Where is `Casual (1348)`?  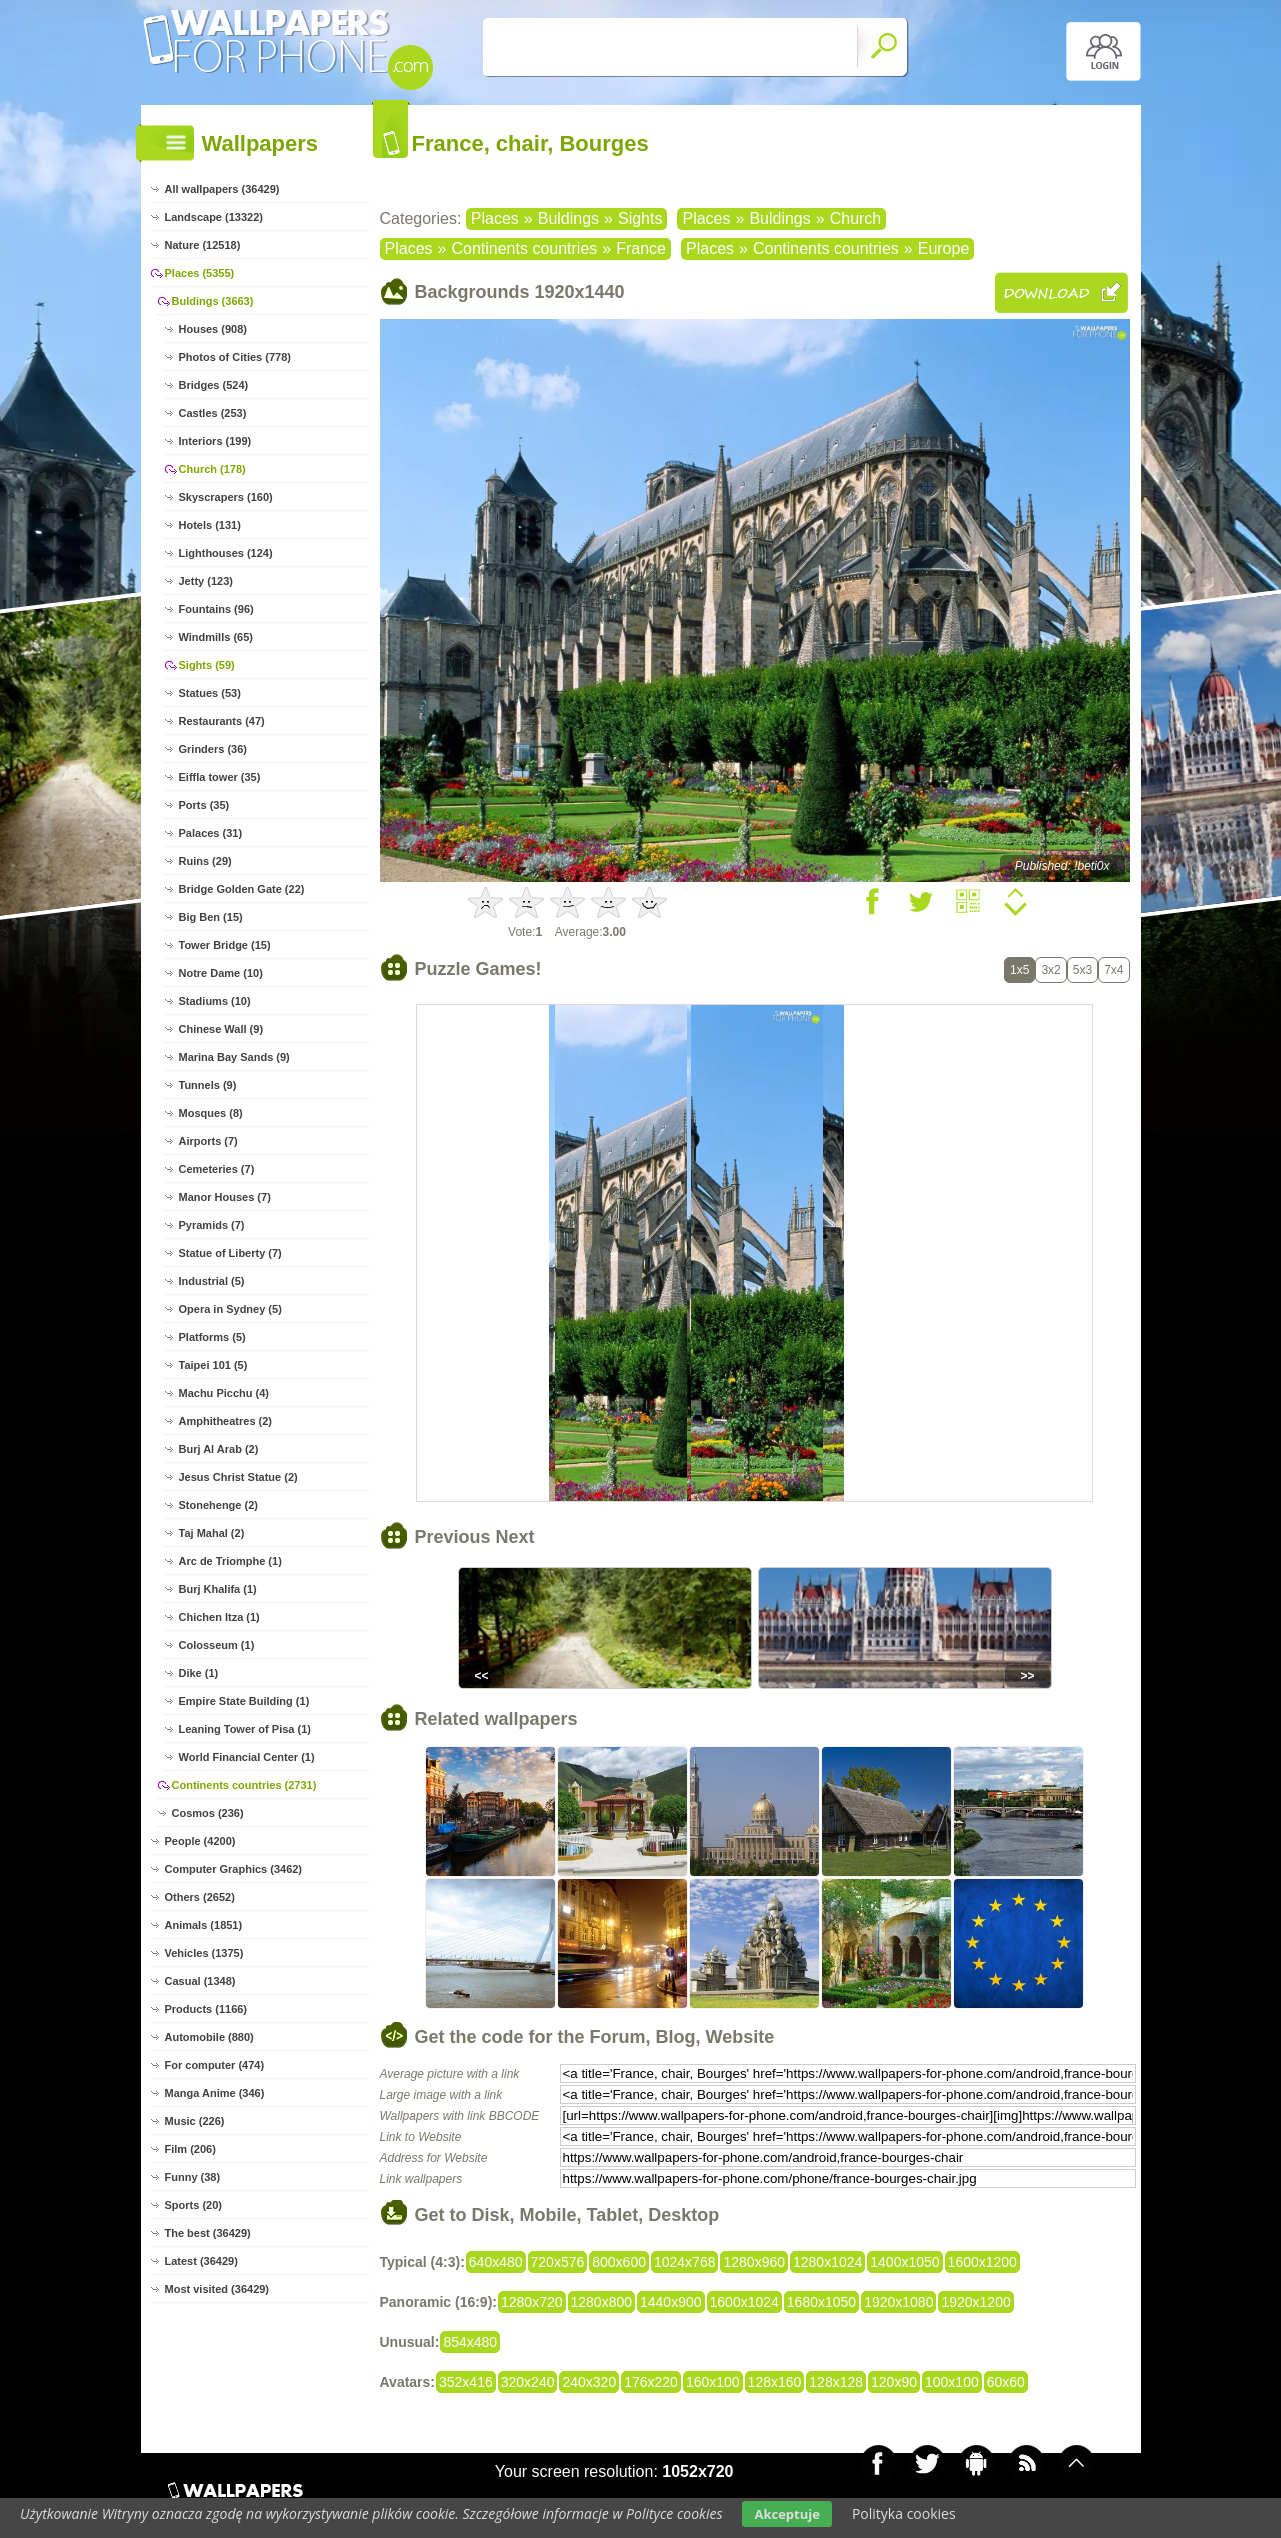
Casual (1348) is located at coordinates (200, 1981).